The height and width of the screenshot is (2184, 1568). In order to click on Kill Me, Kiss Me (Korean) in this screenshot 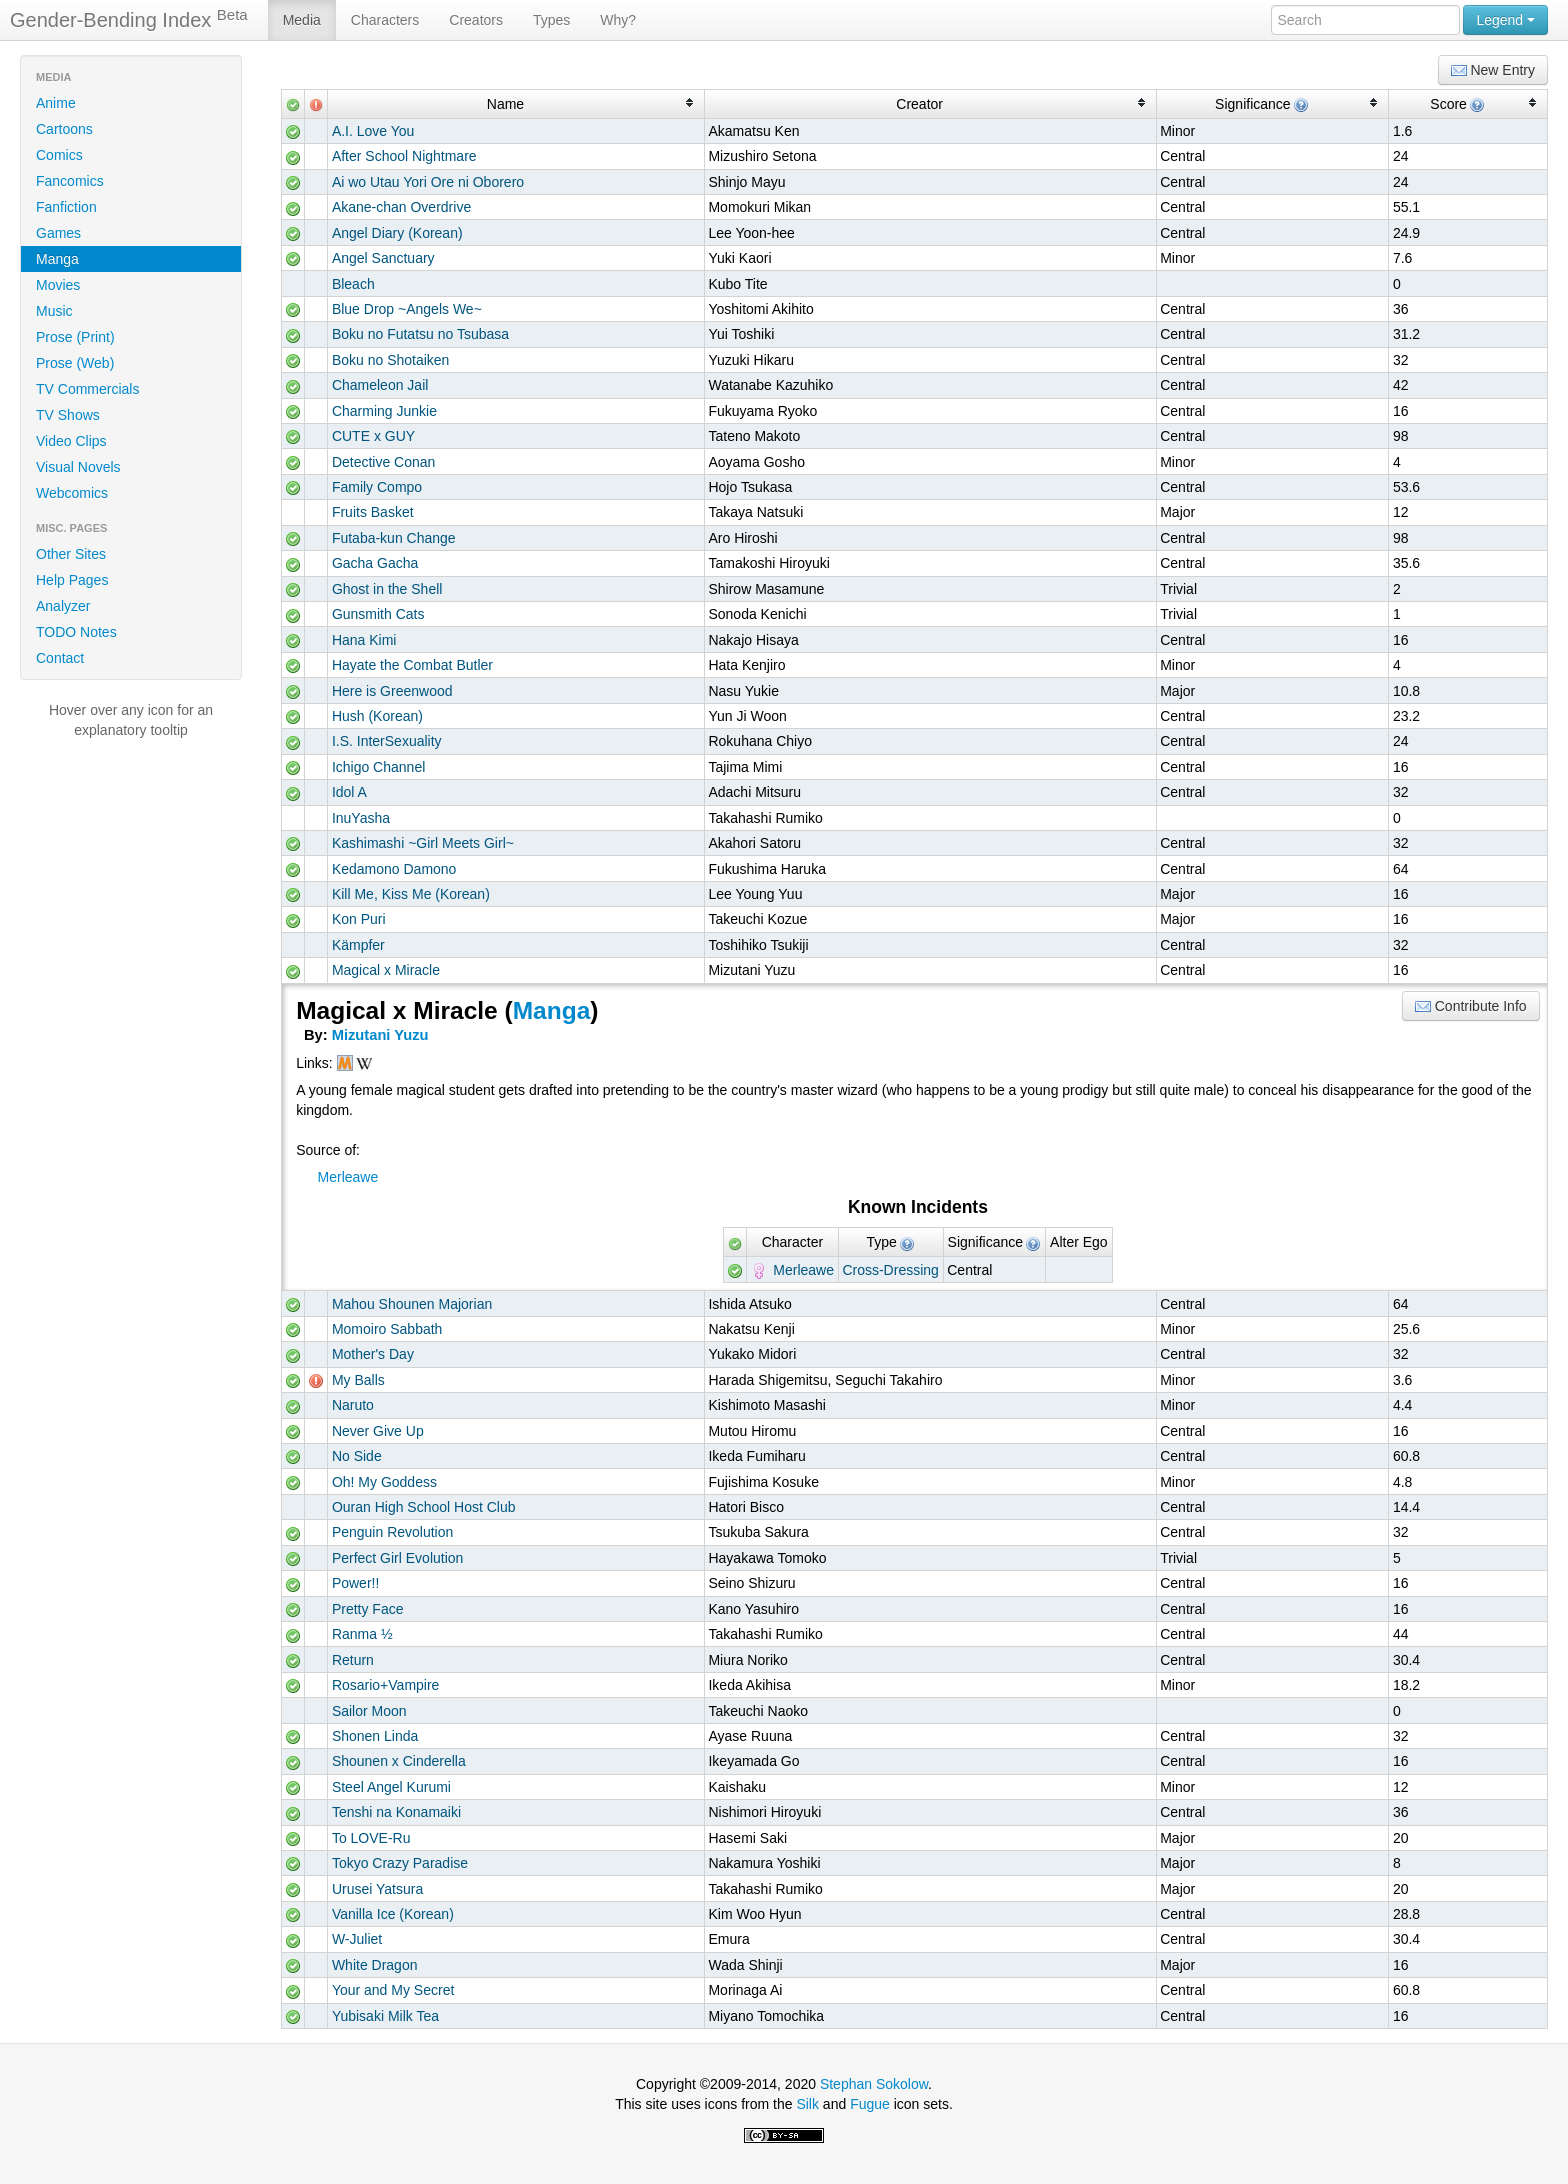, I will do `click(411, 894)`.